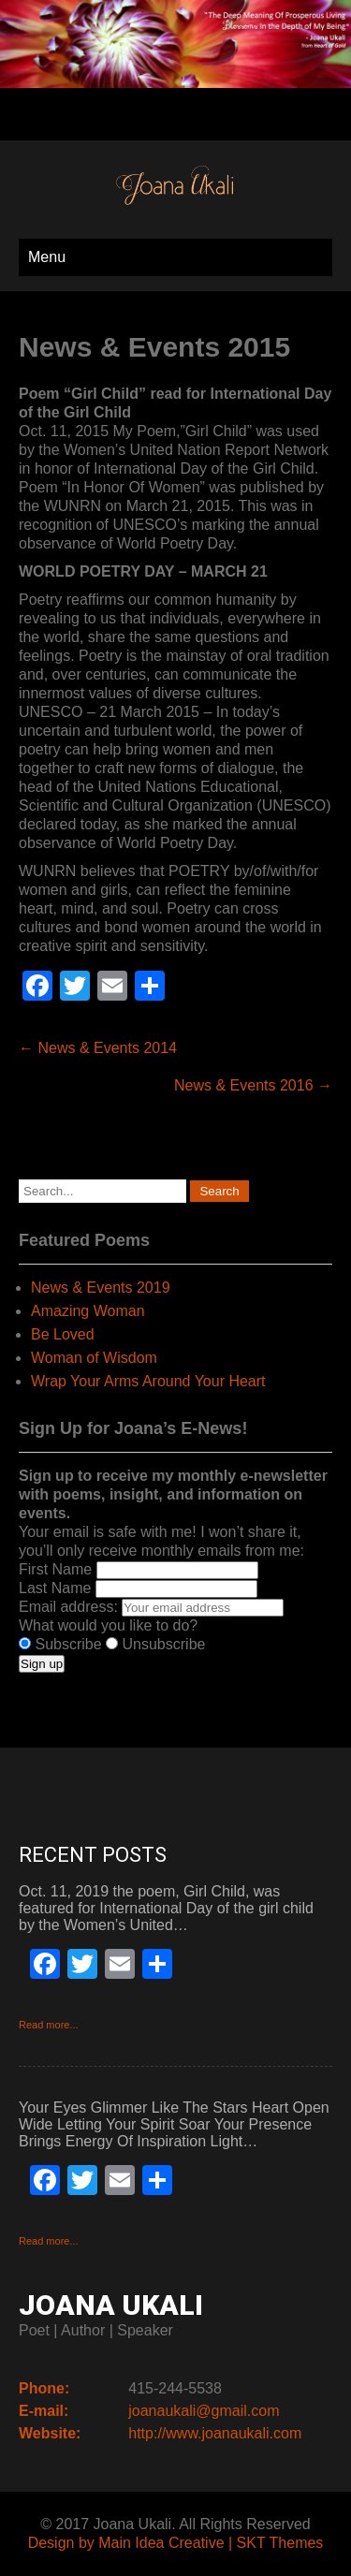  What do you see at coordinates (55, 1569) in the screenshot?
I see `First Name` at bounding box center [55, 1569].